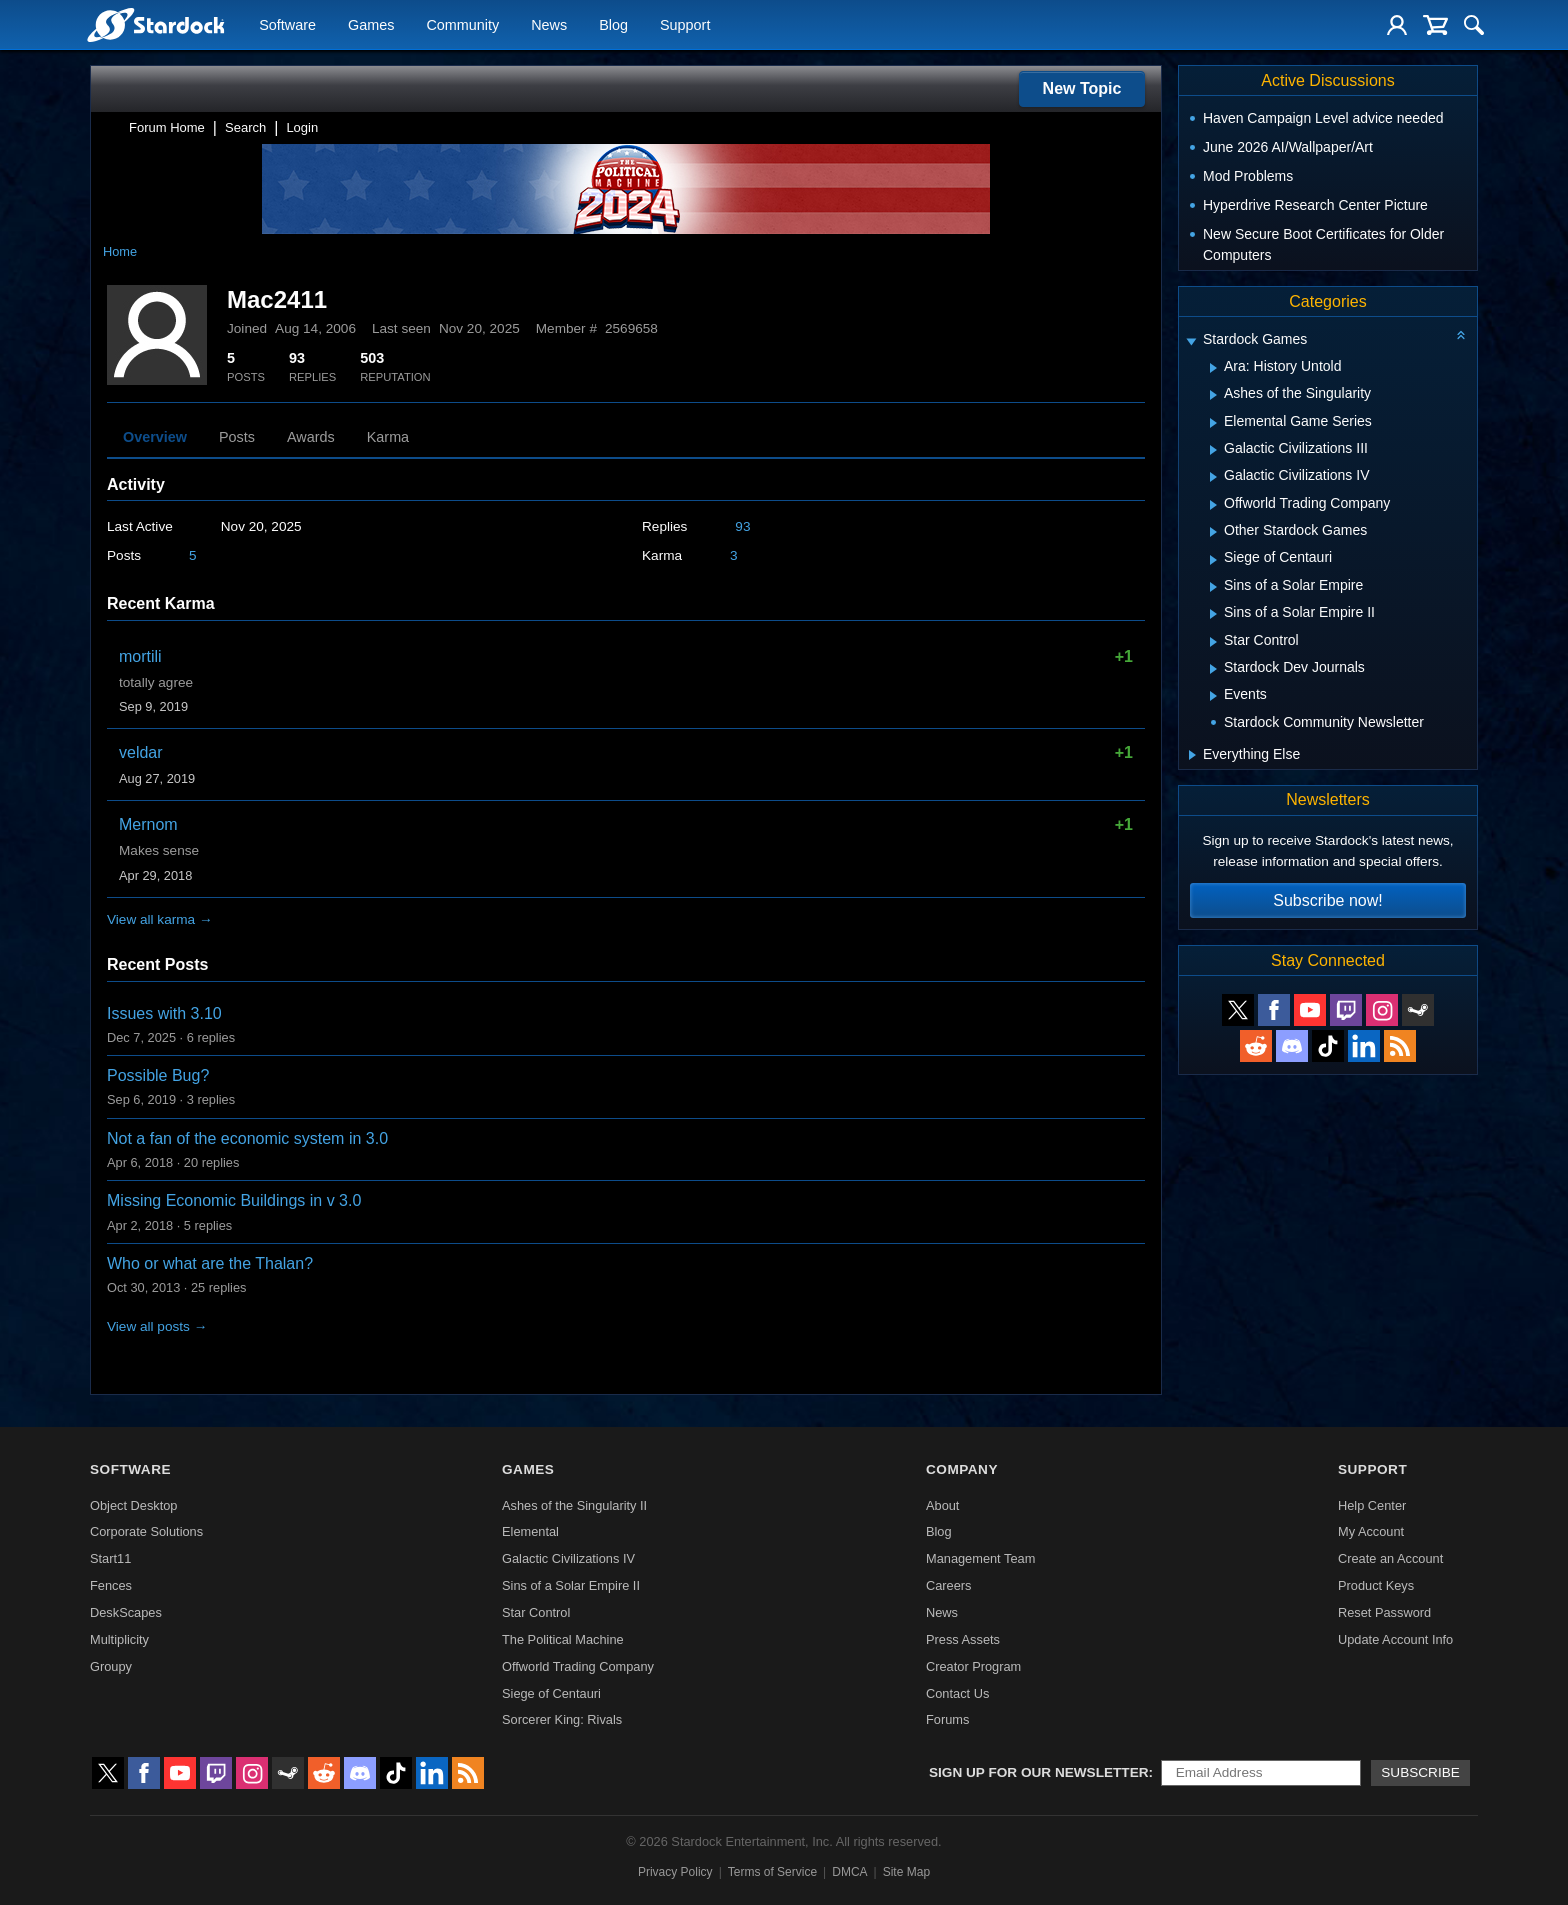 The width and height of the screenshot is (1568, 1905). I want to click on Create an Account, so click(1390, 1558).